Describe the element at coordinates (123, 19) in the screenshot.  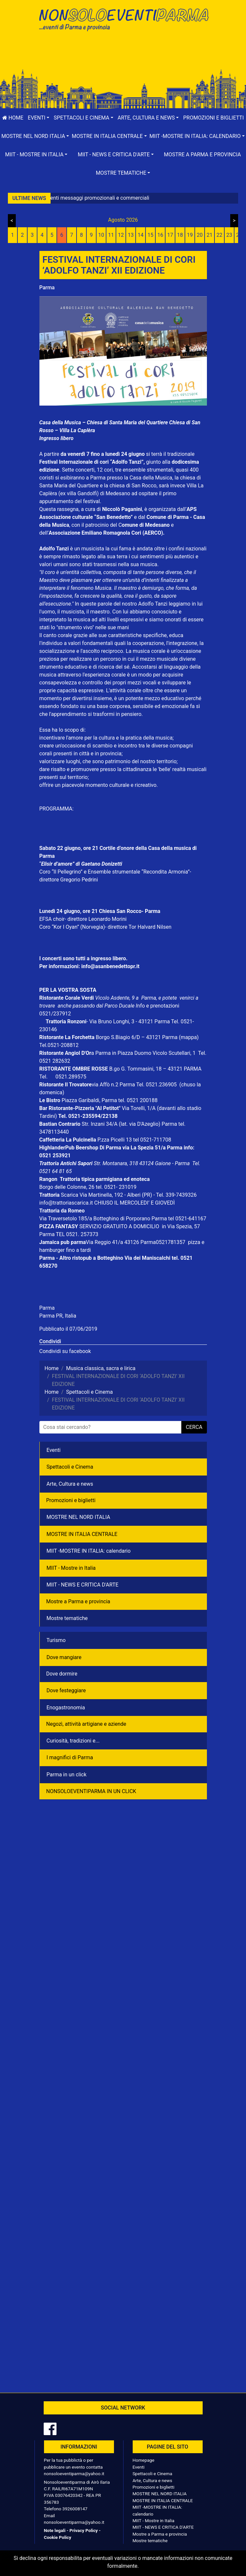
I see `NonSoloEventiParma | eventi di parma e provincia` at that location.